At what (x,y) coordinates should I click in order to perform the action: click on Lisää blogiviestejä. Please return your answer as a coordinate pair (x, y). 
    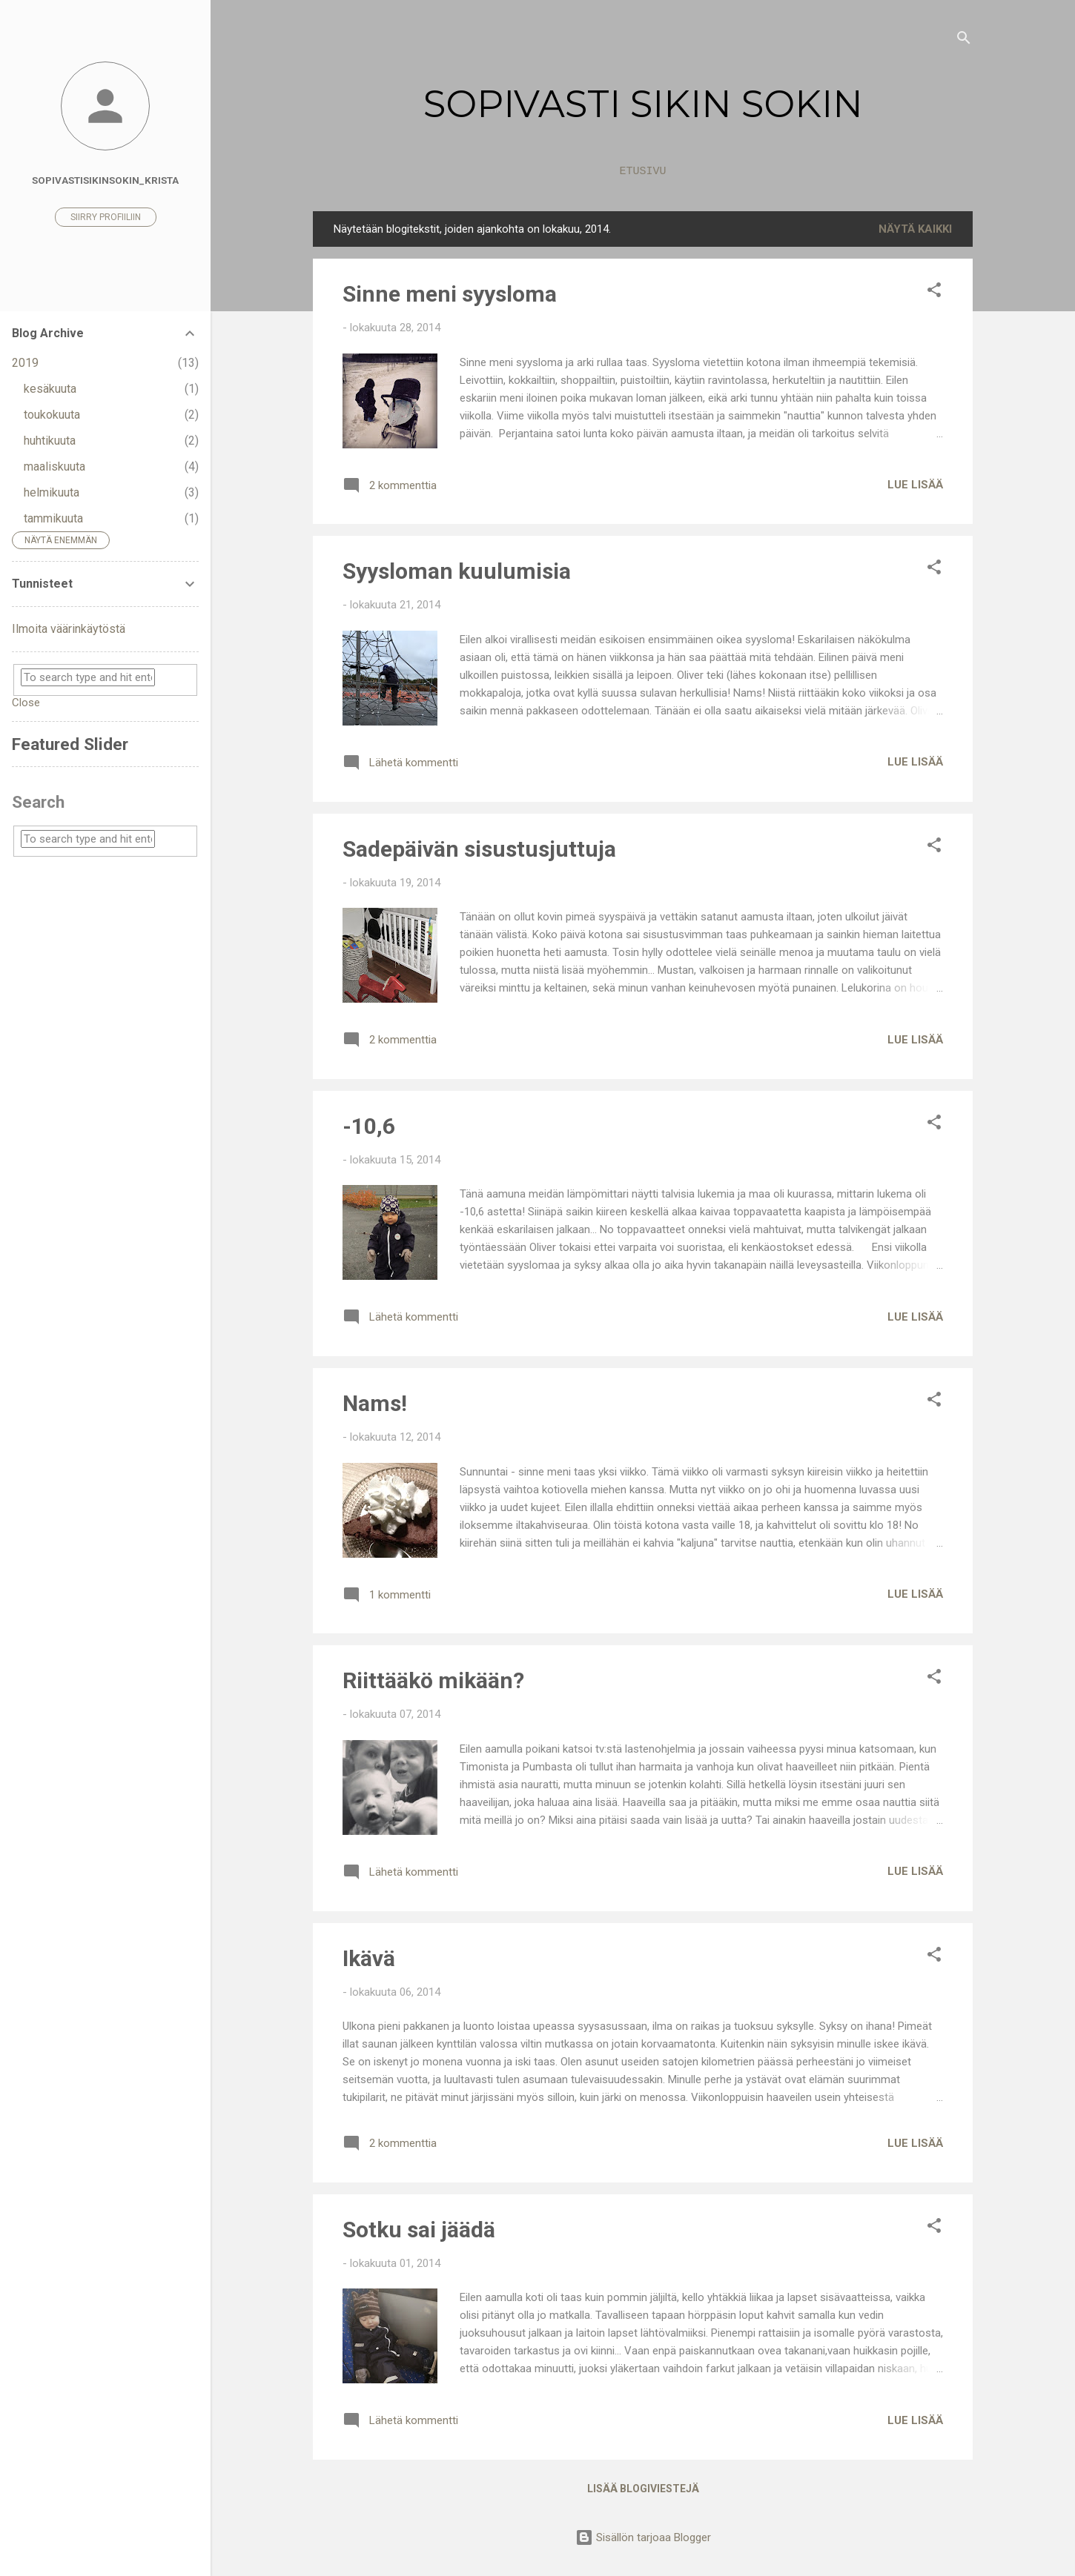
    Looking at the image, I should click on (643, 2488).